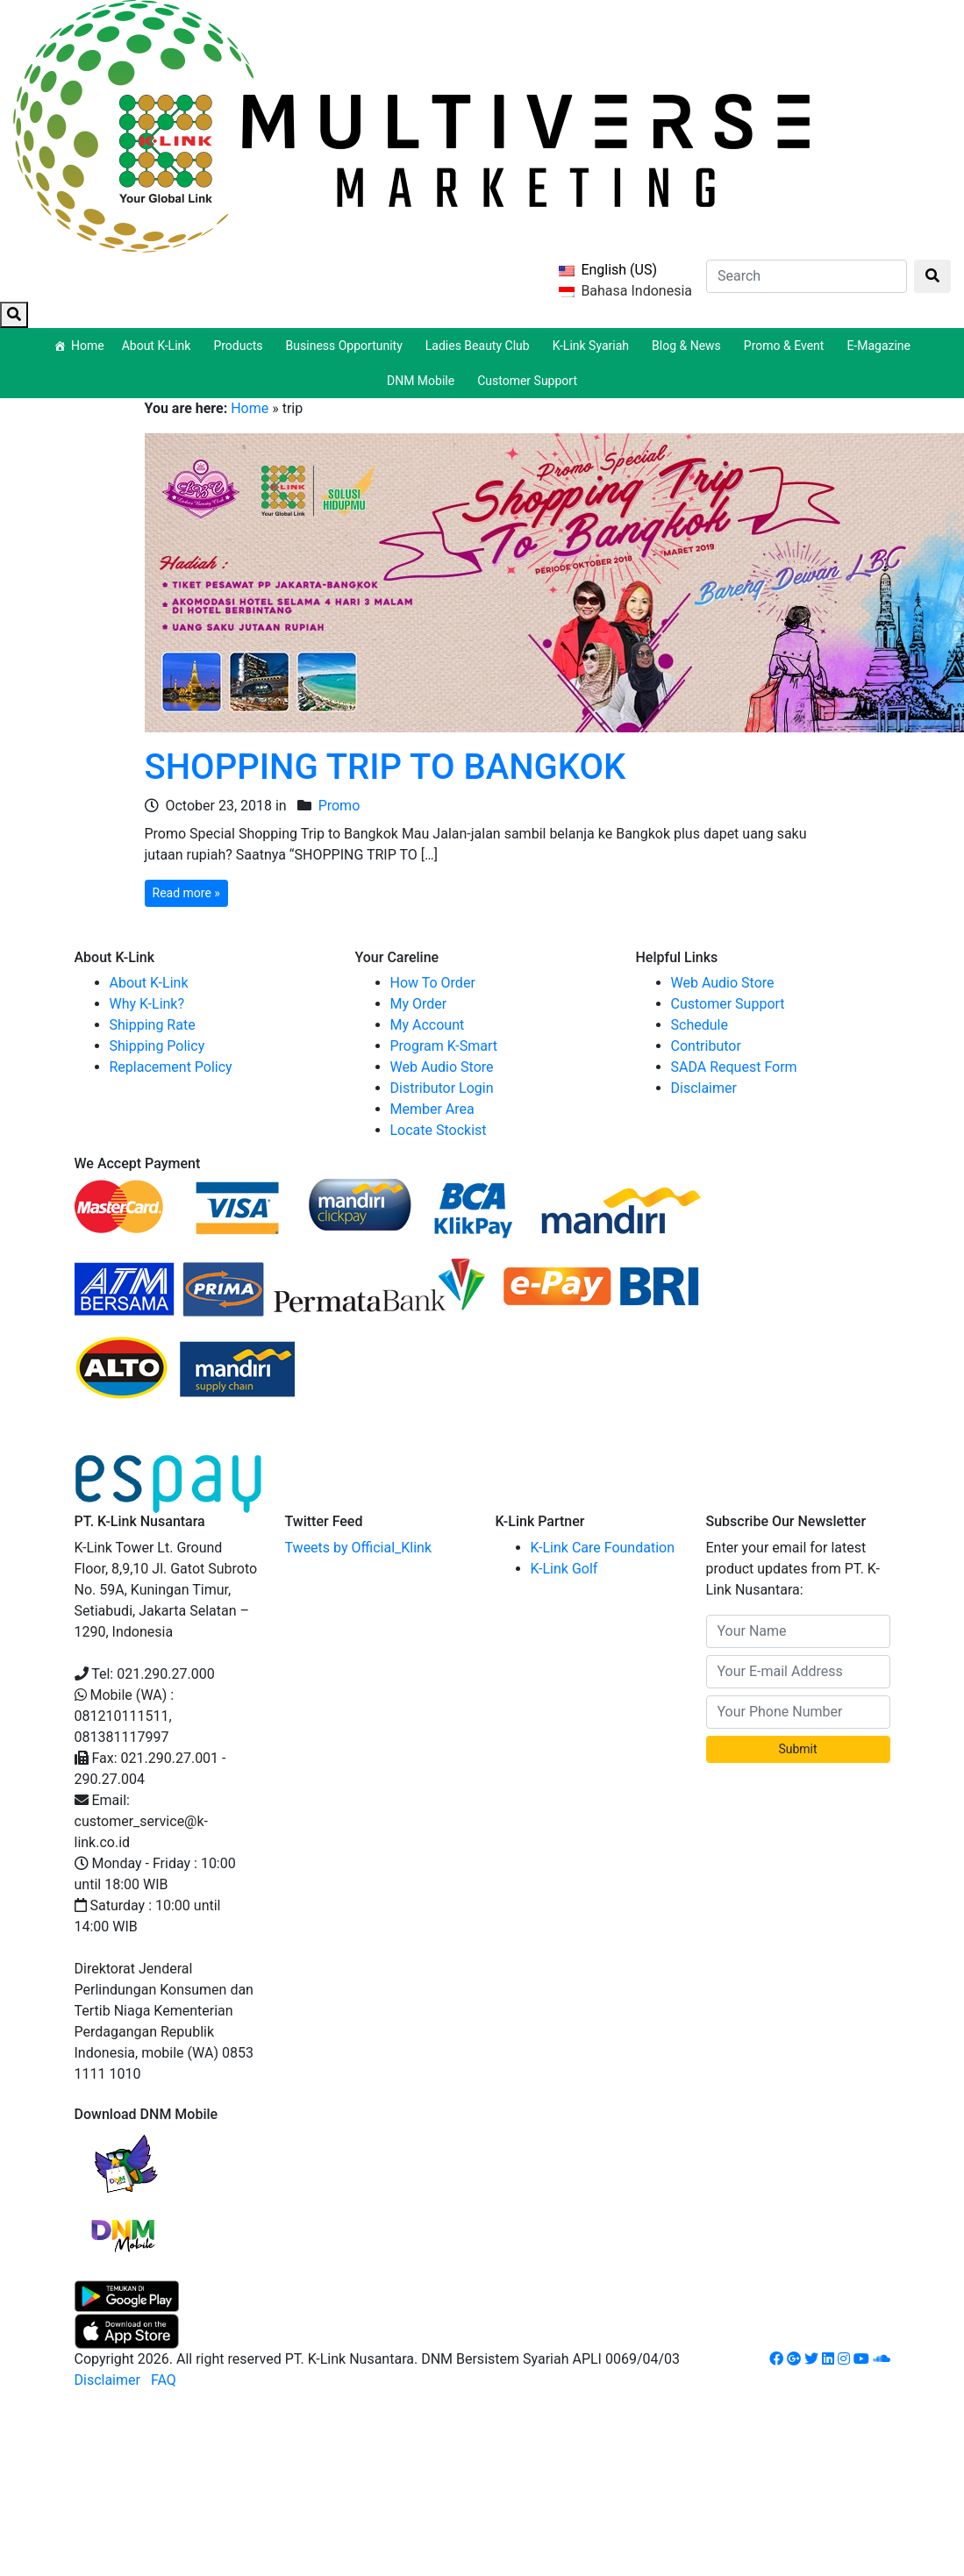 Image resolution: width=964 pixels, height=2576 pixels. I want to click on Contributor, so click(706, 1046).